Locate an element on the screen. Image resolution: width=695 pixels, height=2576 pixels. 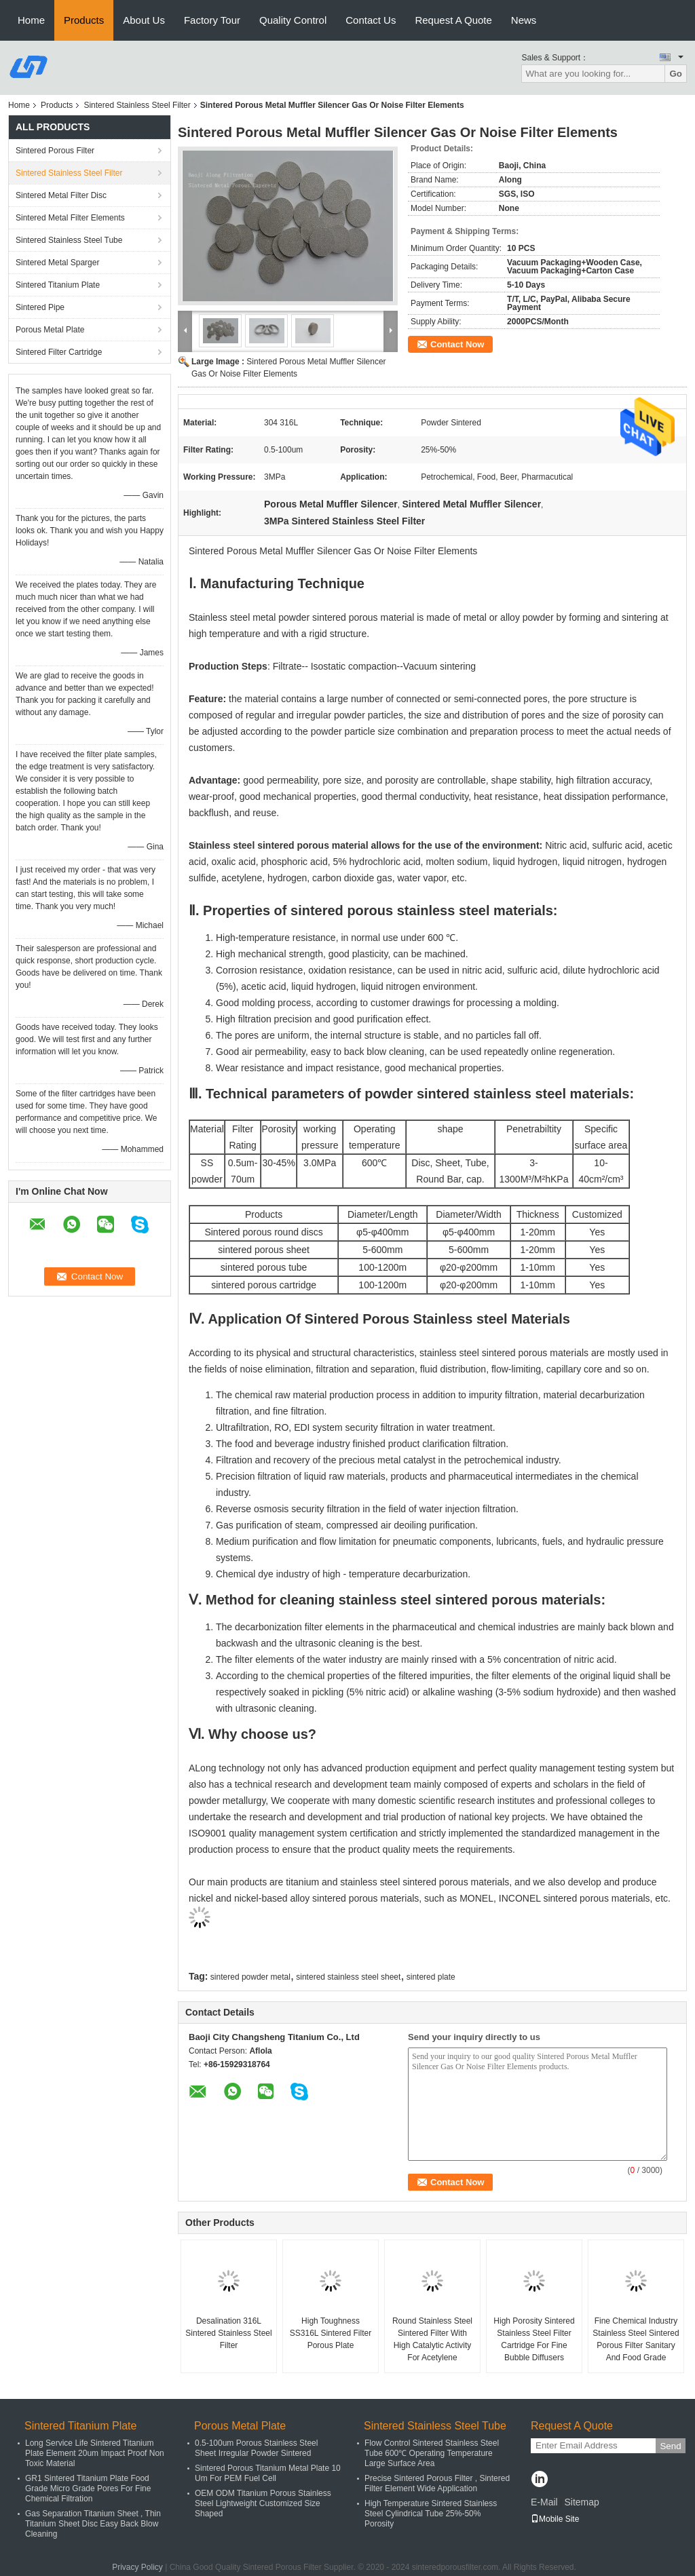
Contact Us is located at coordinates (370, 20).